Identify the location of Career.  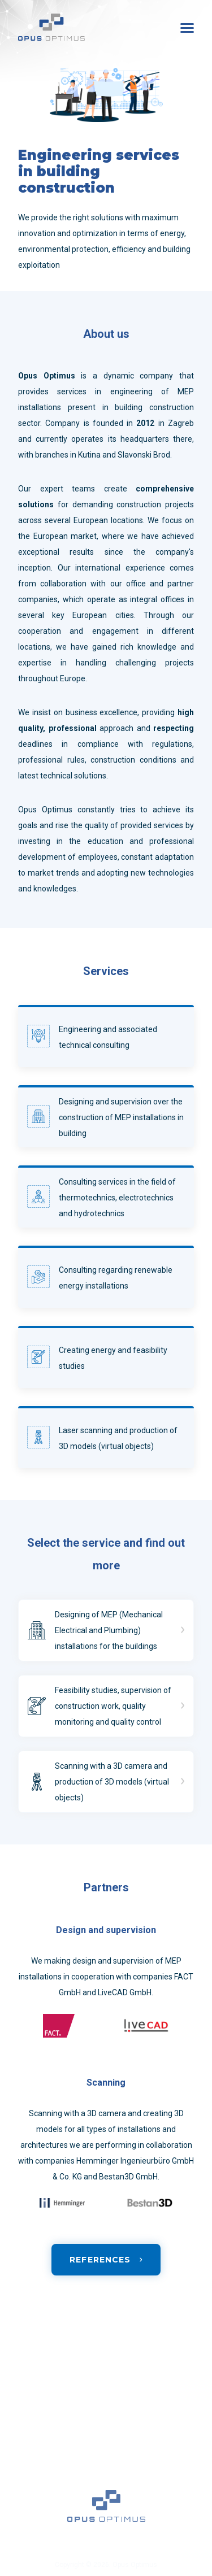
(28, 2438).